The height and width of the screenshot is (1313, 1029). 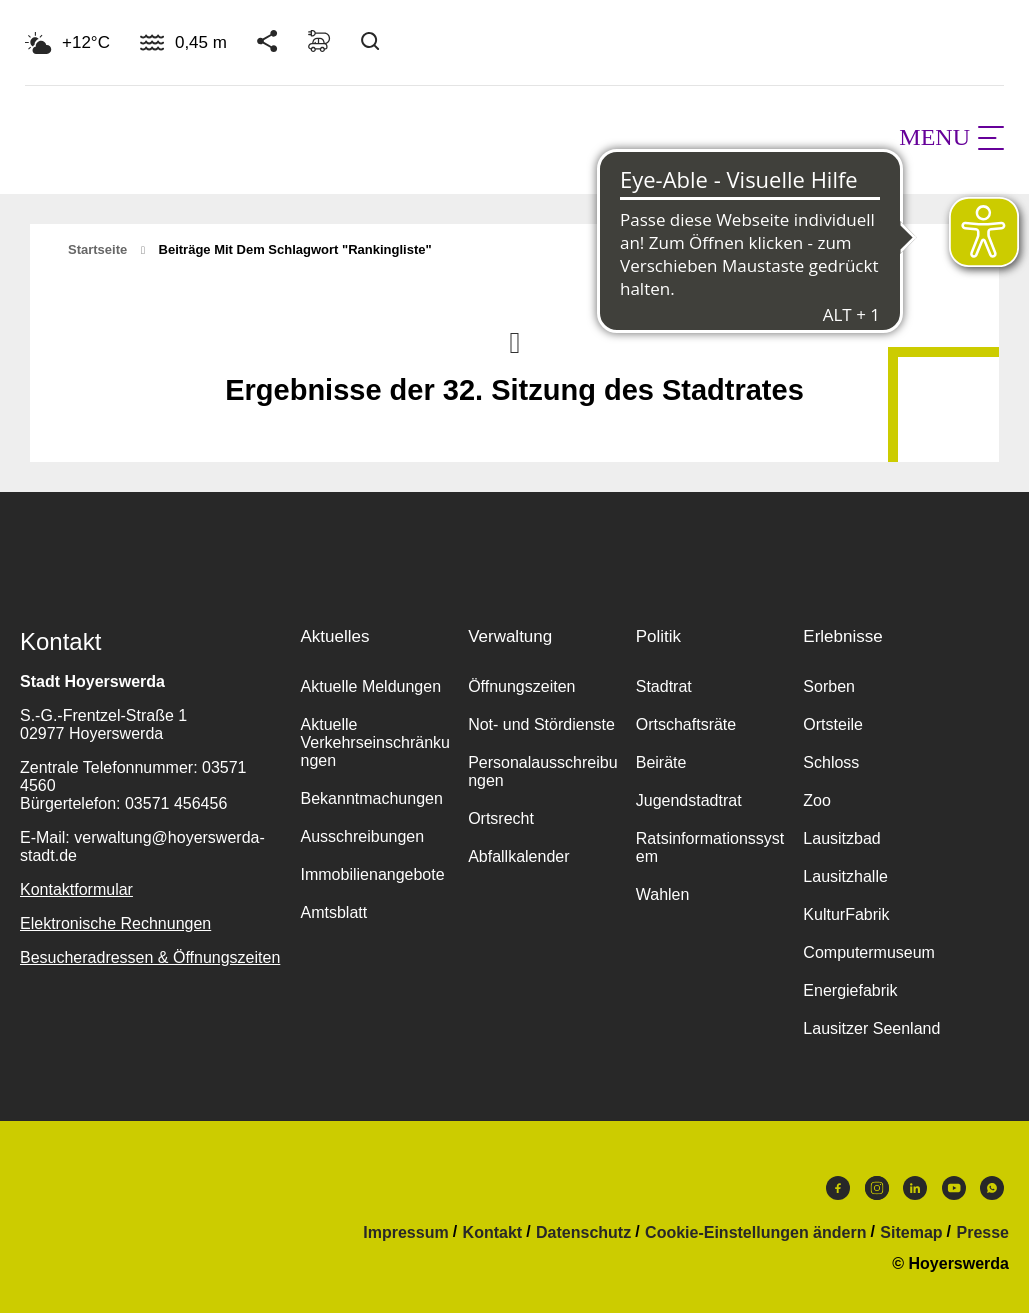 I want to click on Öffnungszeiten, so click(x=521, y=686).